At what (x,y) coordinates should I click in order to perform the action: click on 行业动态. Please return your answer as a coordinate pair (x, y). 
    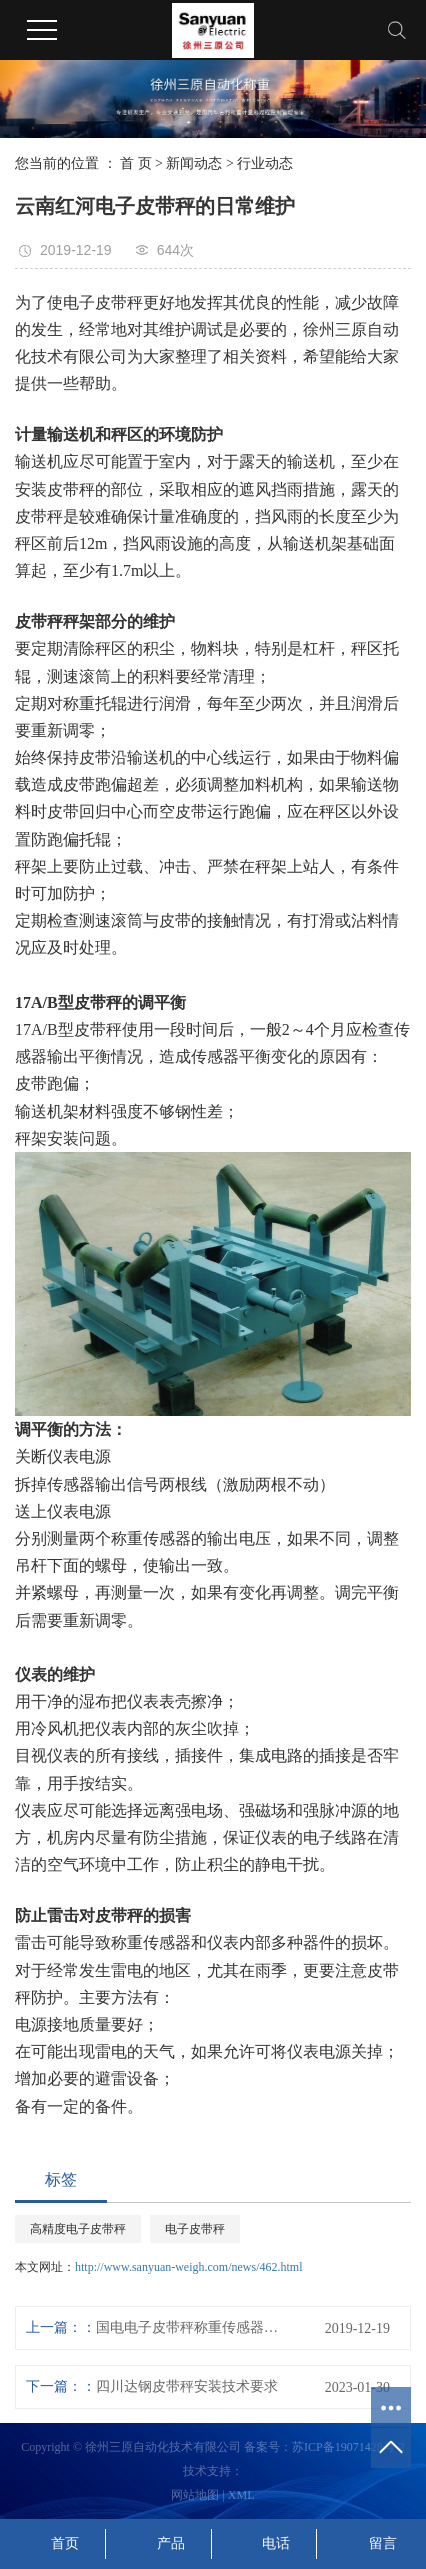
    Looking at the image, I should click on (265, 163).